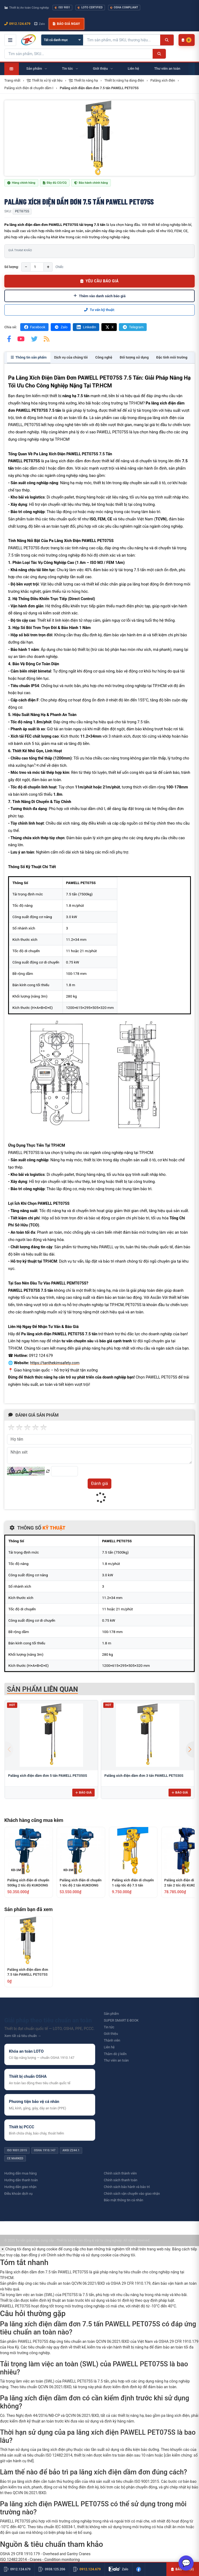 The width and height of the screenshot is (199, 2576). Describe the element at coordinates (40, 2559) in the screenshot. I see `ISO 12482:2014 - Cranes - Condition monitoring` at that location.